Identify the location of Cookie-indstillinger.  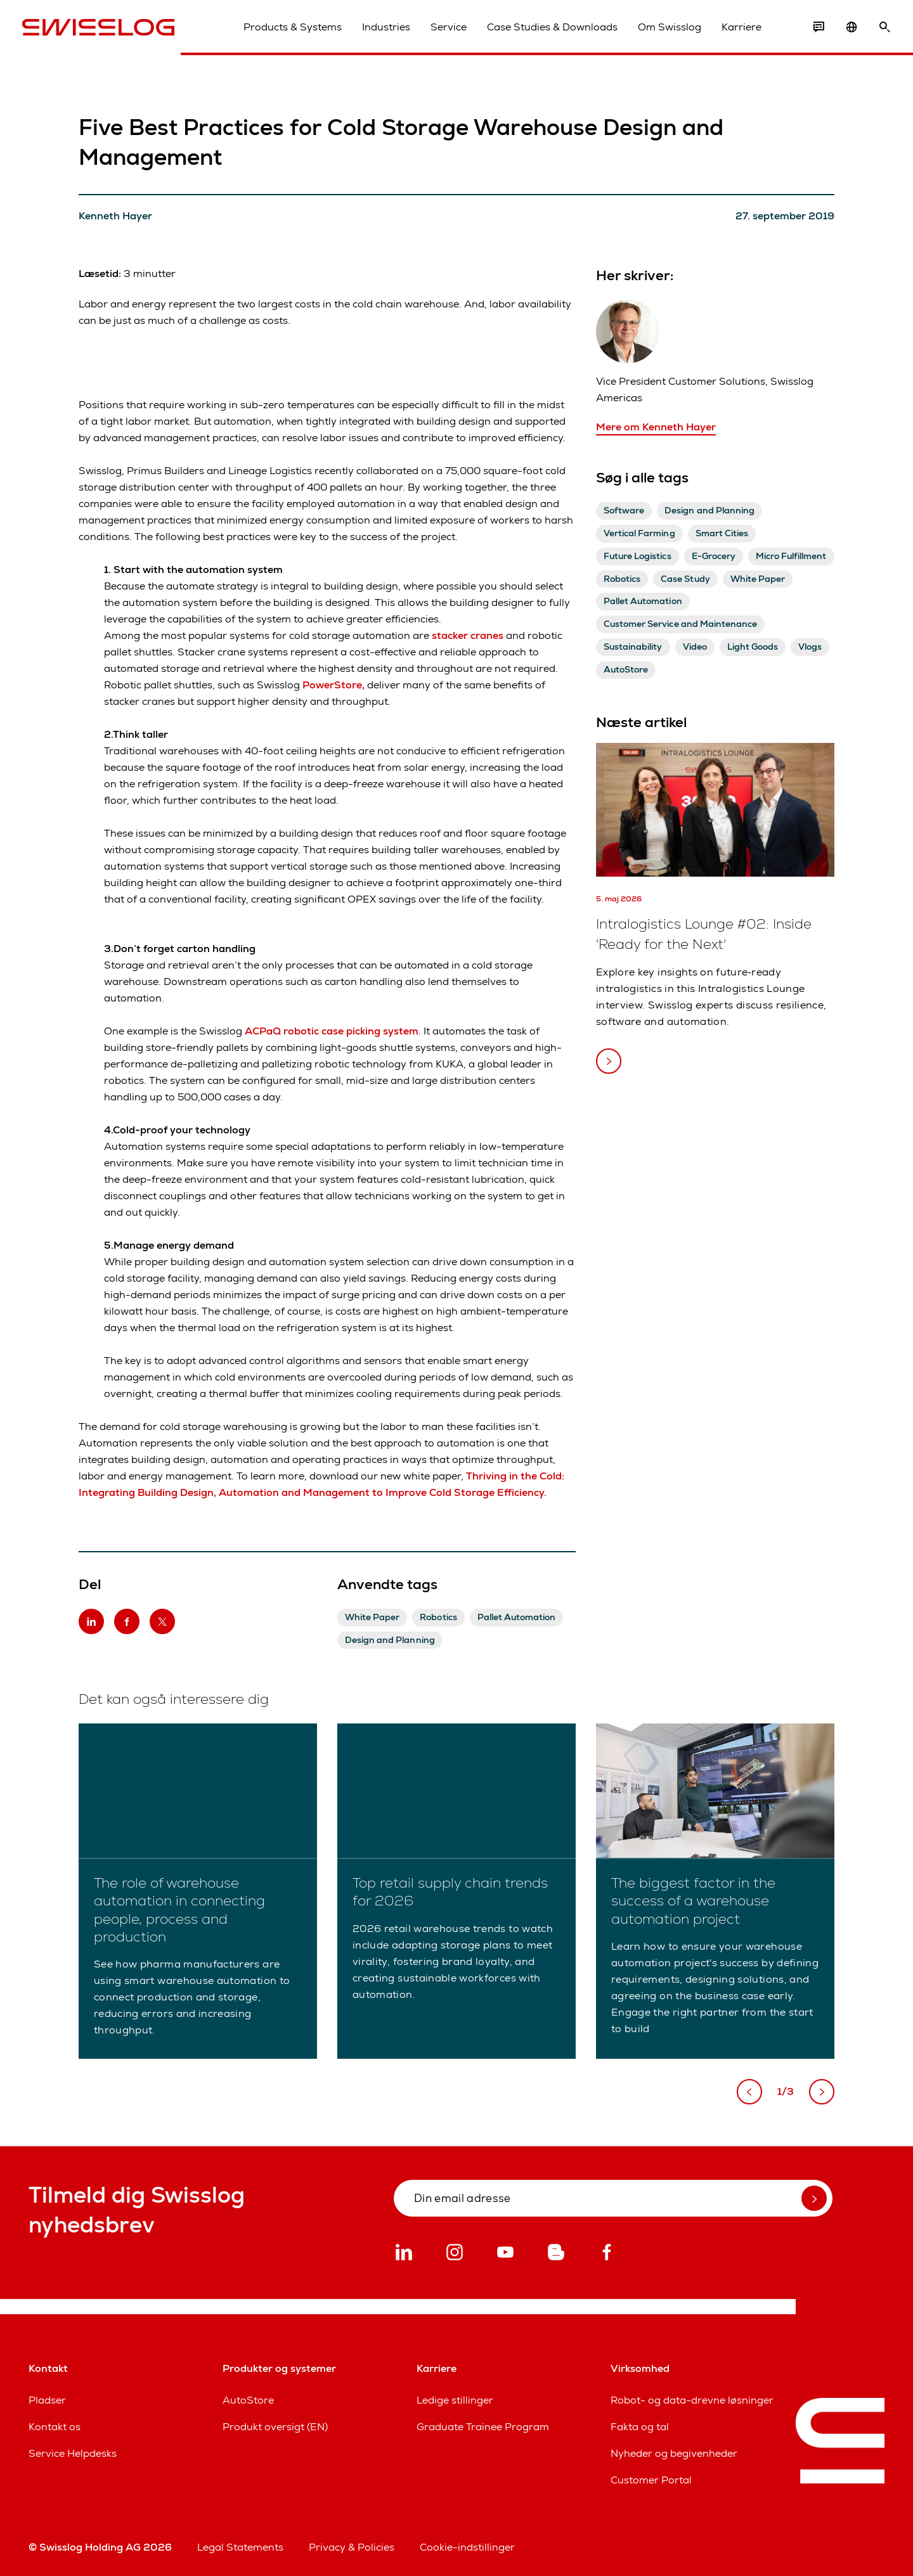
(467, 2547).